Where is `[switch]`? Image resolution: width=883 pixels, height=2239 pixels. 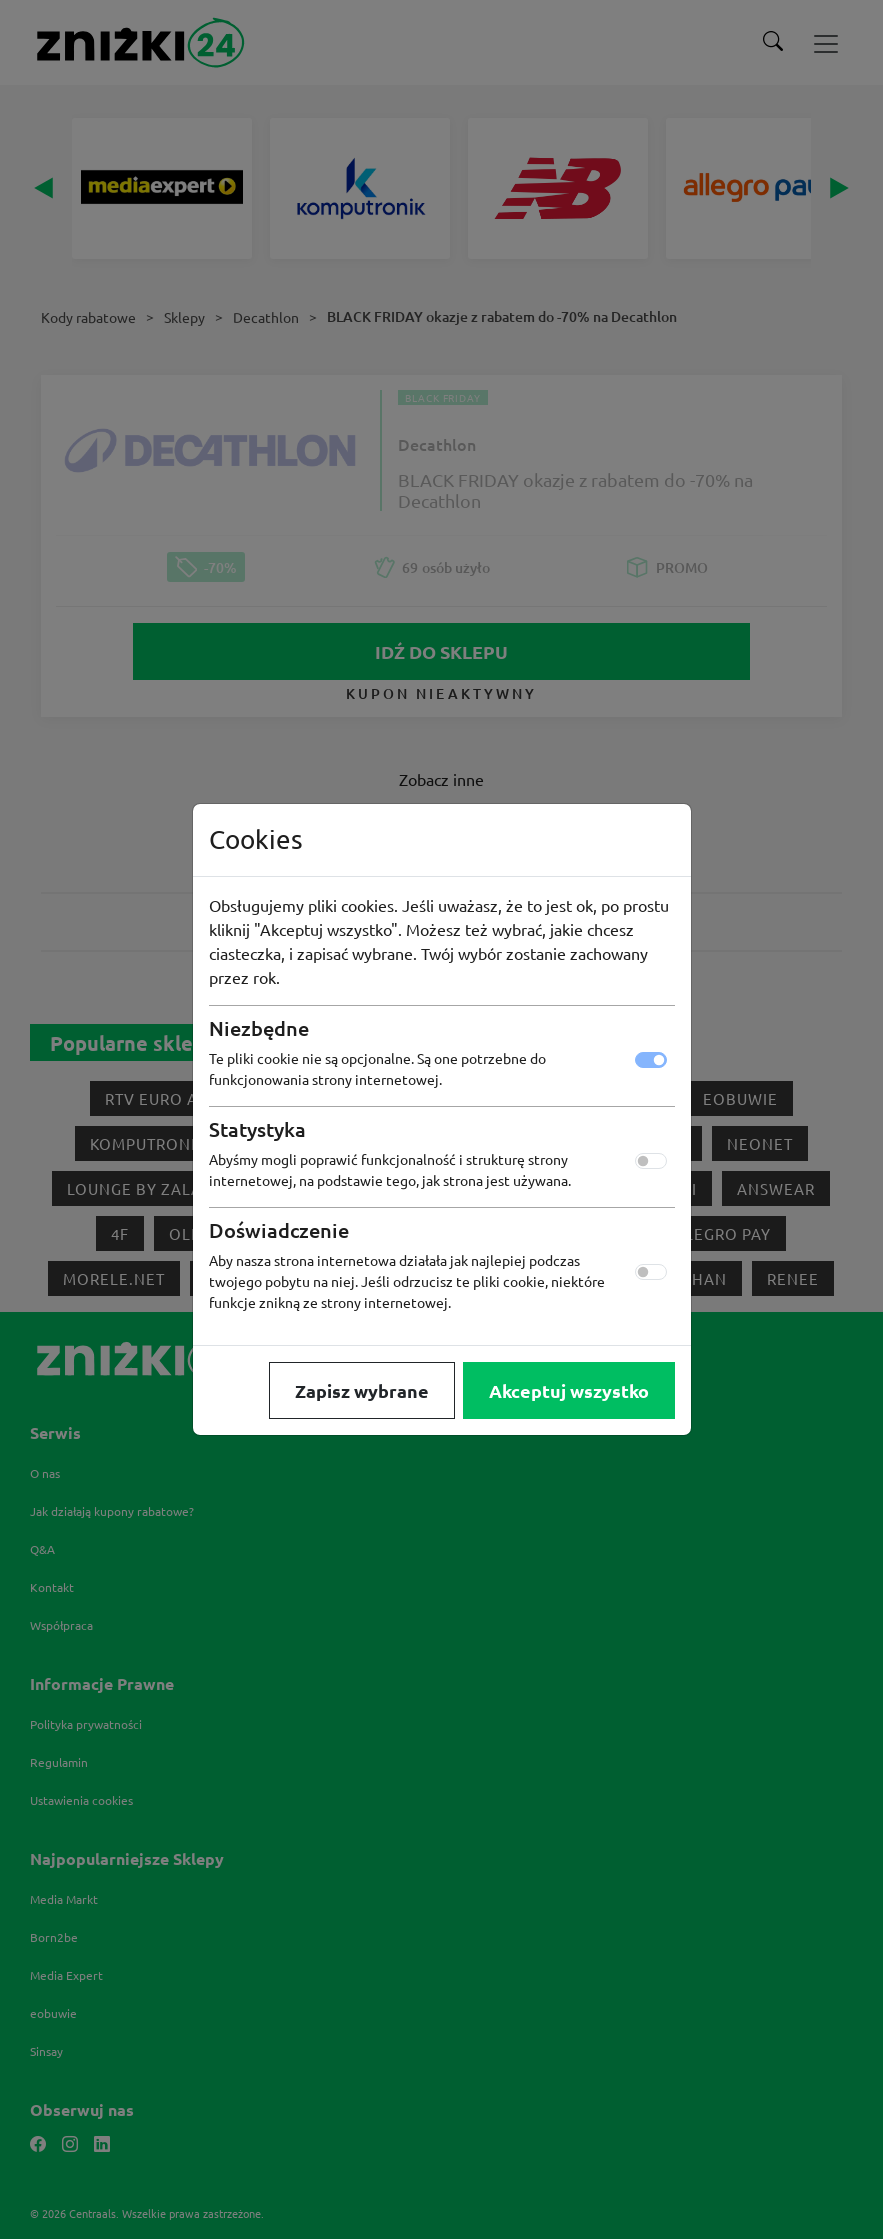 [switch] is located at coordinates (651, 1161).